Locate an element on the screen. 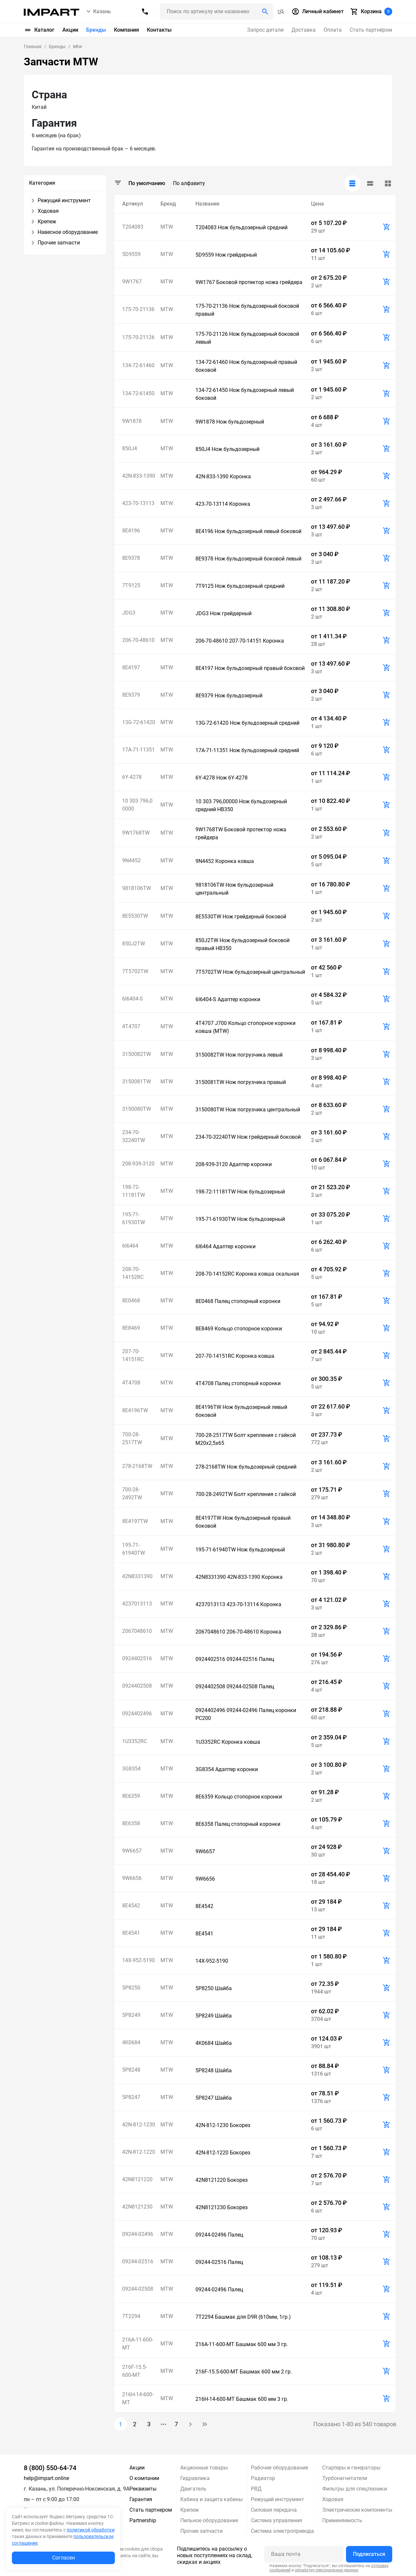  216H-14-600-MT is located at coordinates (138, 2398).